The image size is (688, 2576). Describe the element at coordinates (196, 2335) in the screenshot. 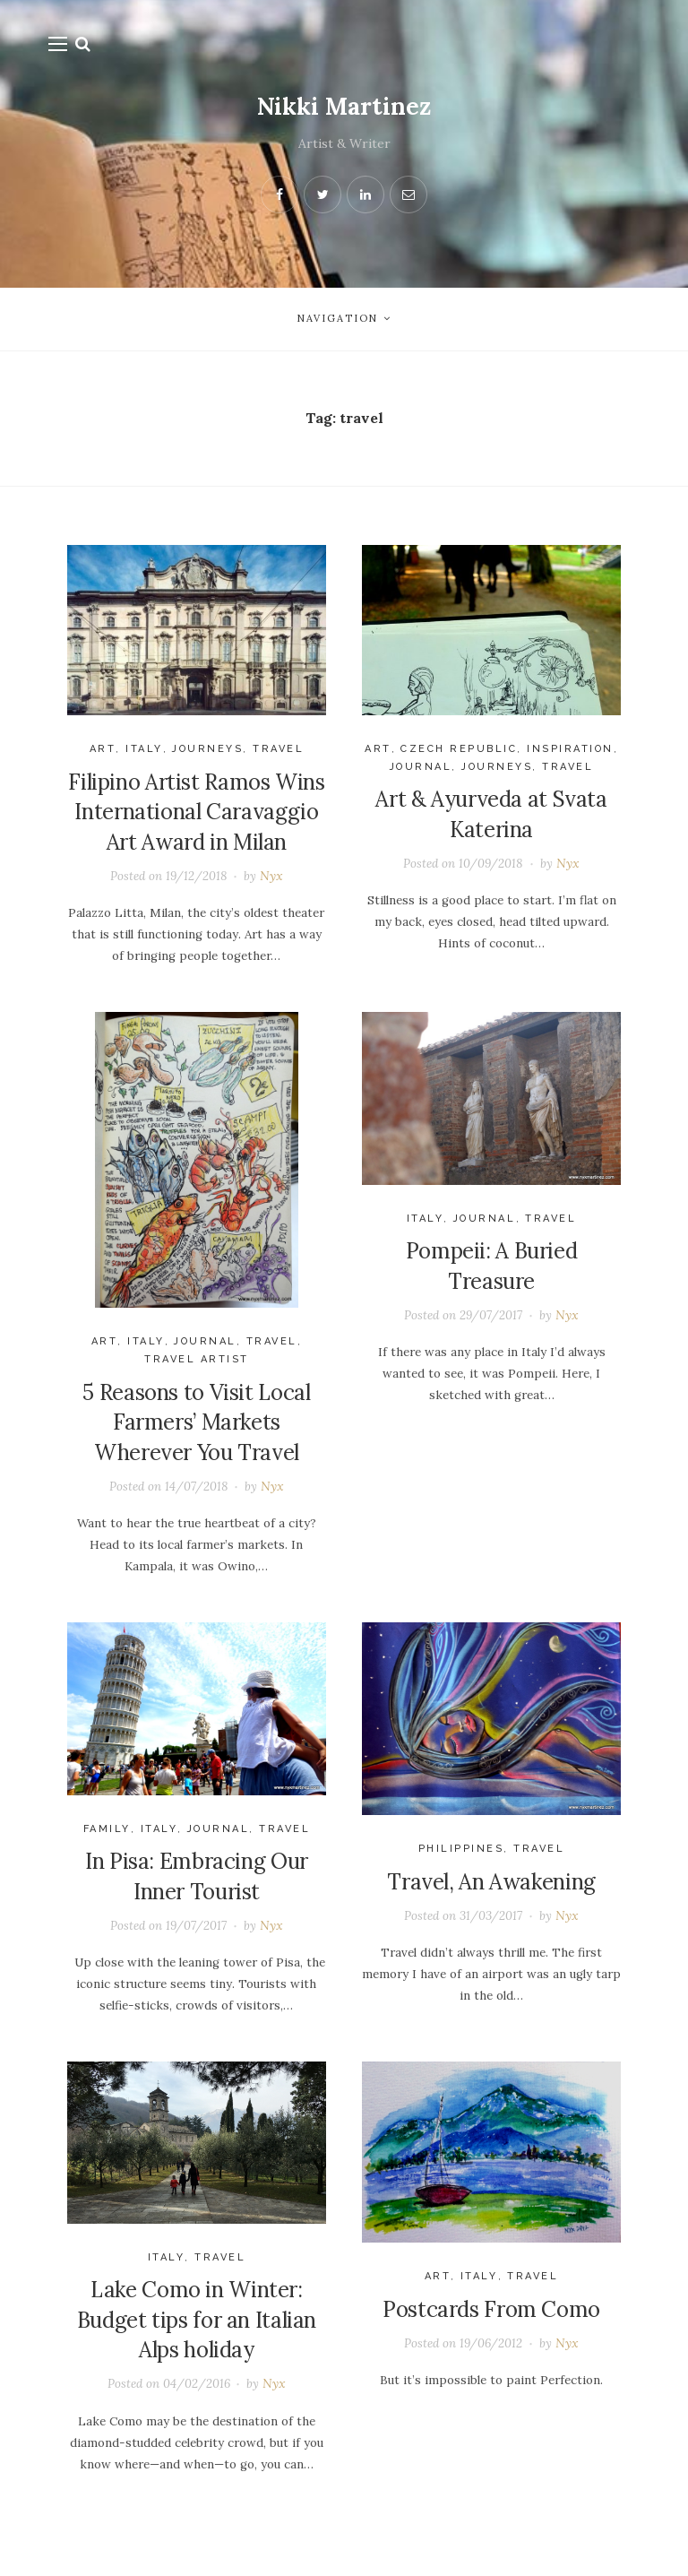

I see `Lake Como in Winter: Budget tips for an Italian Alps holiday` at that location.